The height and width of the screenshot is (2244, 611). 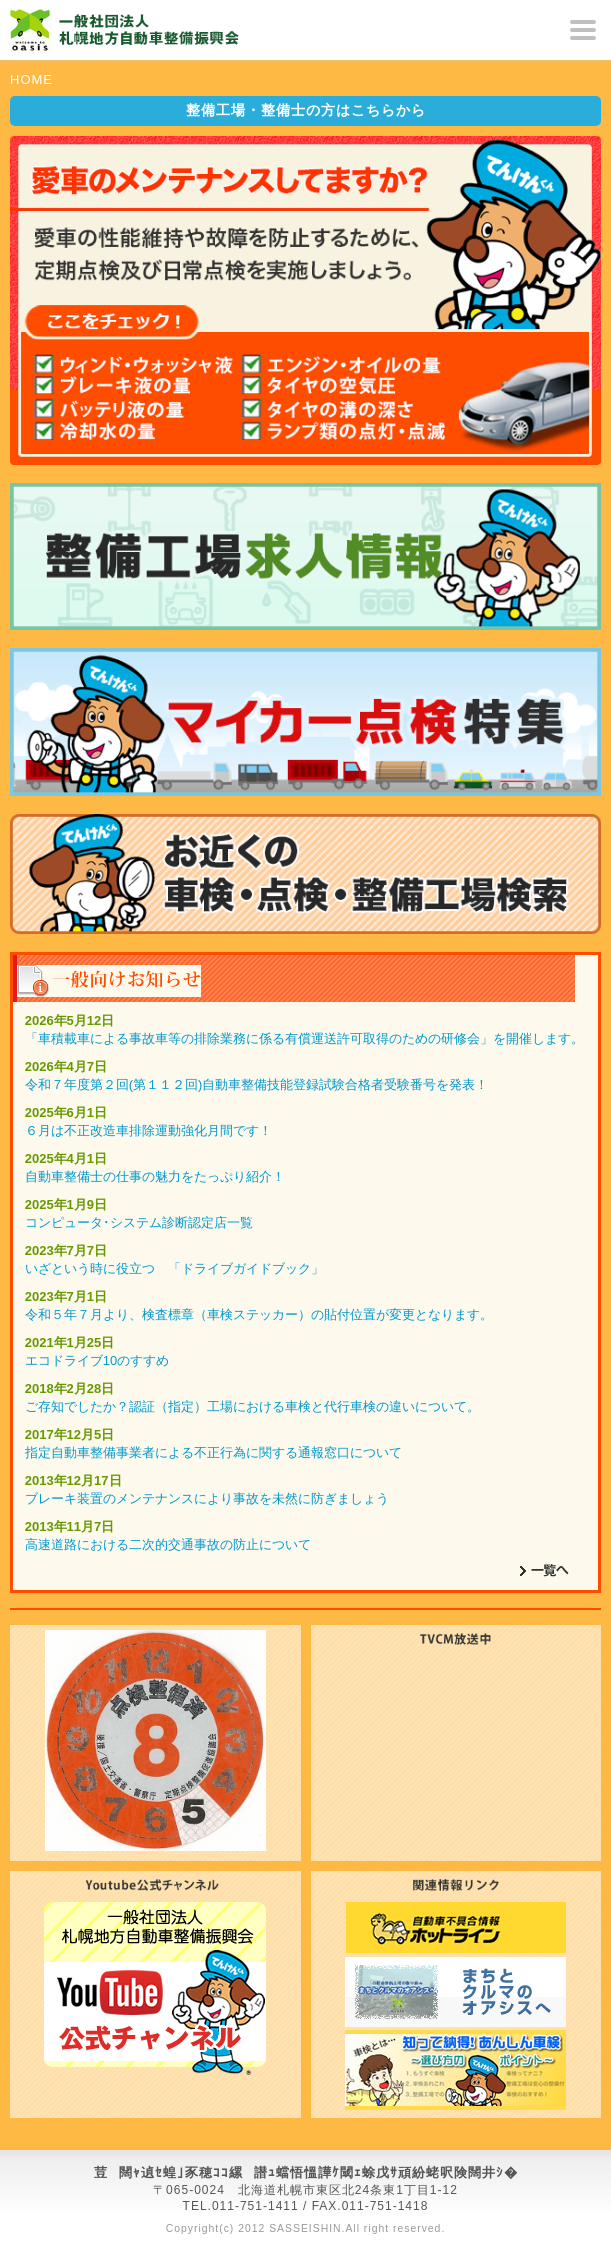 What do you see at coordinates (97, 1360) in the screenshot?
I see `エコドライブ10のすすめ` at bounding box center [97, 1360].